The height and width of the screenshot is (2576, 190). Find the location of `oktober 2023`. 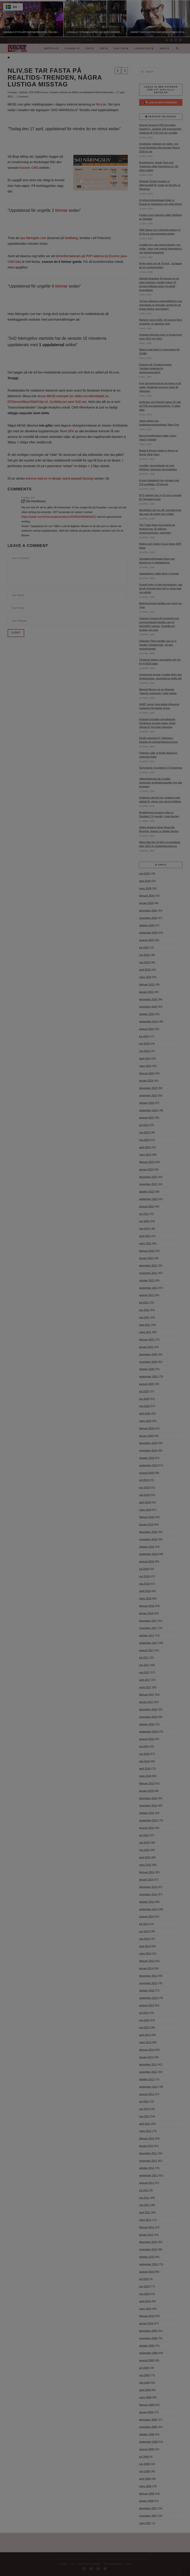

oktober 2023 is located at coordinates (146, 1103).